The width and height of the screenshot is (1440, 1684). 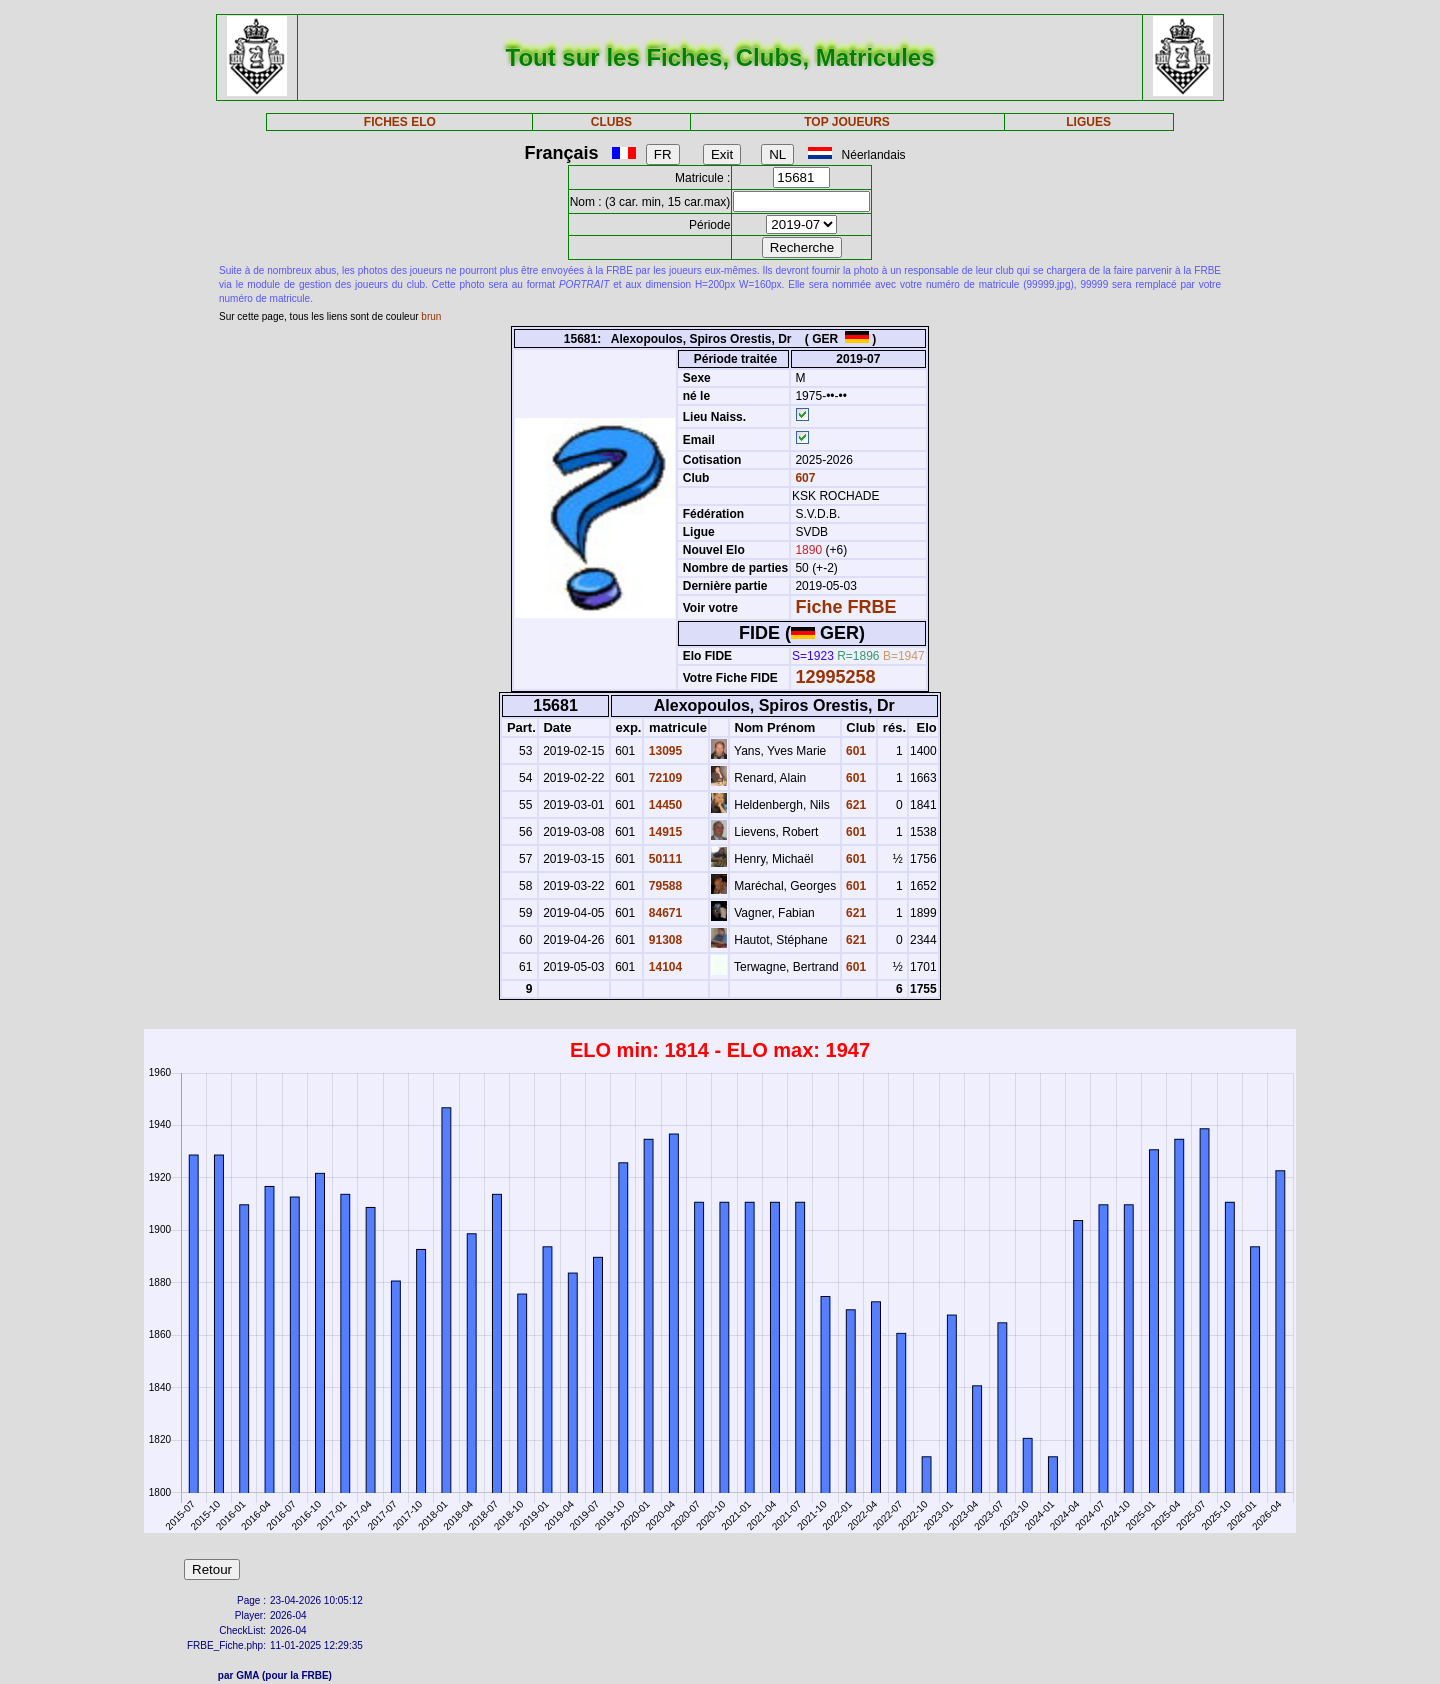 I want to click on TOP JOUEURS, so click(x=847, y=122).